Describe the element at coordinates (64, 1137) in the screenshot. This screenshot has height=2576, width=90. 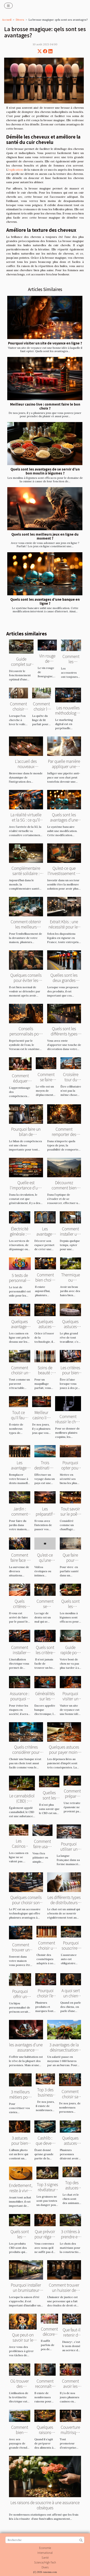
I see `Comment remporter des gains en jouant au Crash Casino ?` at that location.